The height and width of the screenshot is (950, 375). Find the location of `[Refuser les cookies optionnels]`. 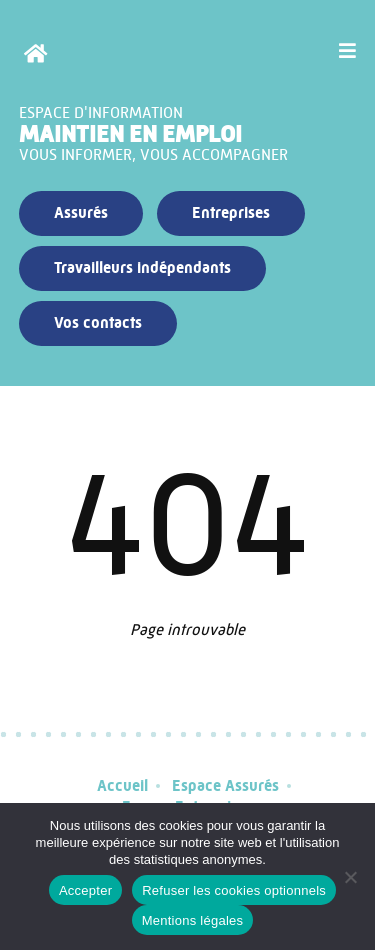

[Refuser les cookies optionnels] is located at coordinates (350, 877).